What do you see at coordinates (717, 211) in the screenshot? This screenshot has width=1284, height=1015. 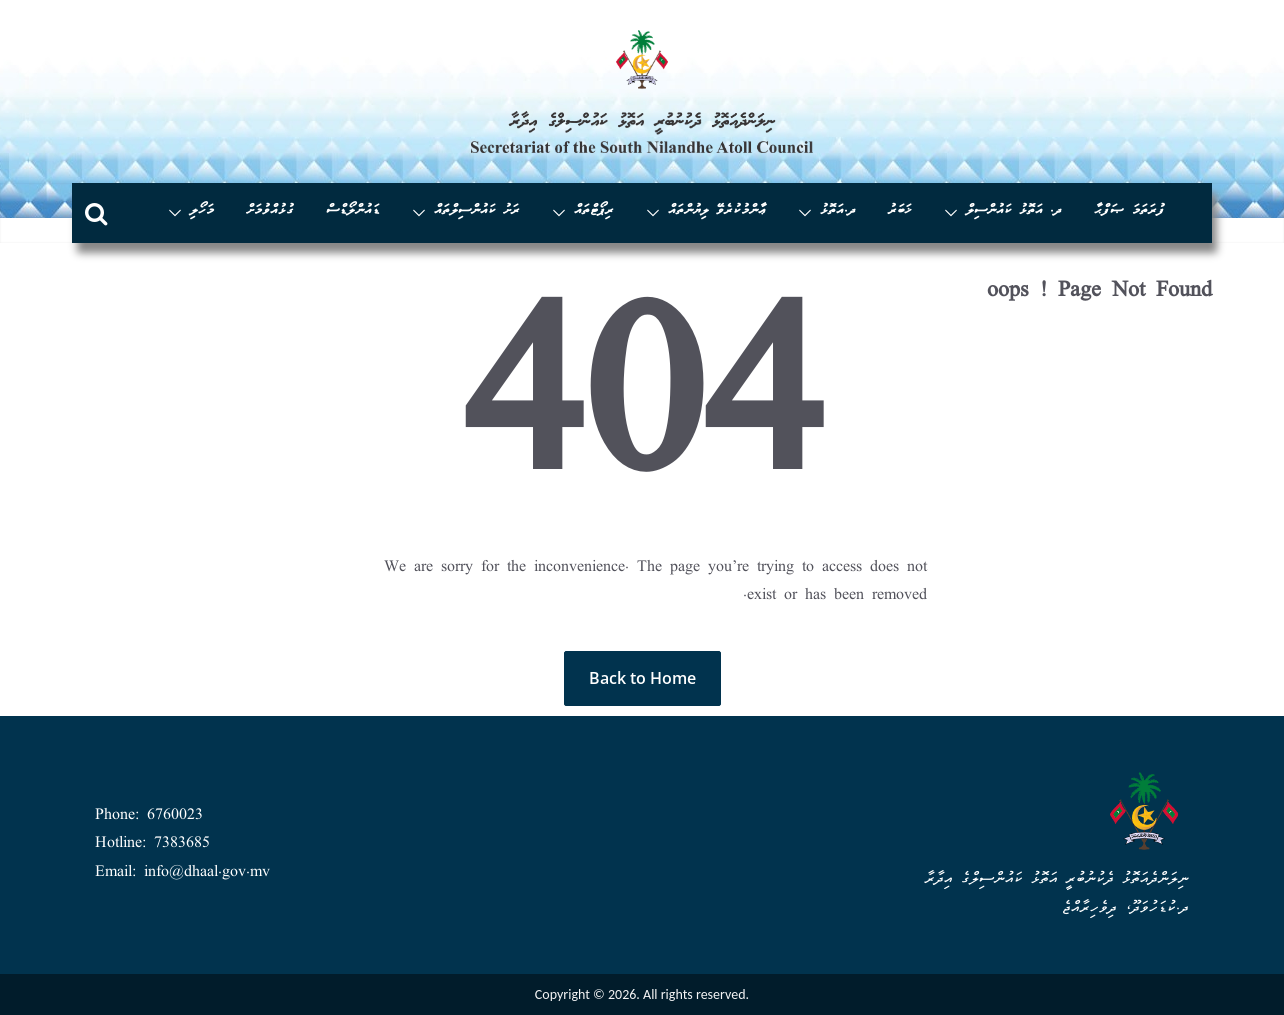 I see `ޢާންމުކުރެވޭ ލިޔުންތައް` at bounding box center [717, 211].